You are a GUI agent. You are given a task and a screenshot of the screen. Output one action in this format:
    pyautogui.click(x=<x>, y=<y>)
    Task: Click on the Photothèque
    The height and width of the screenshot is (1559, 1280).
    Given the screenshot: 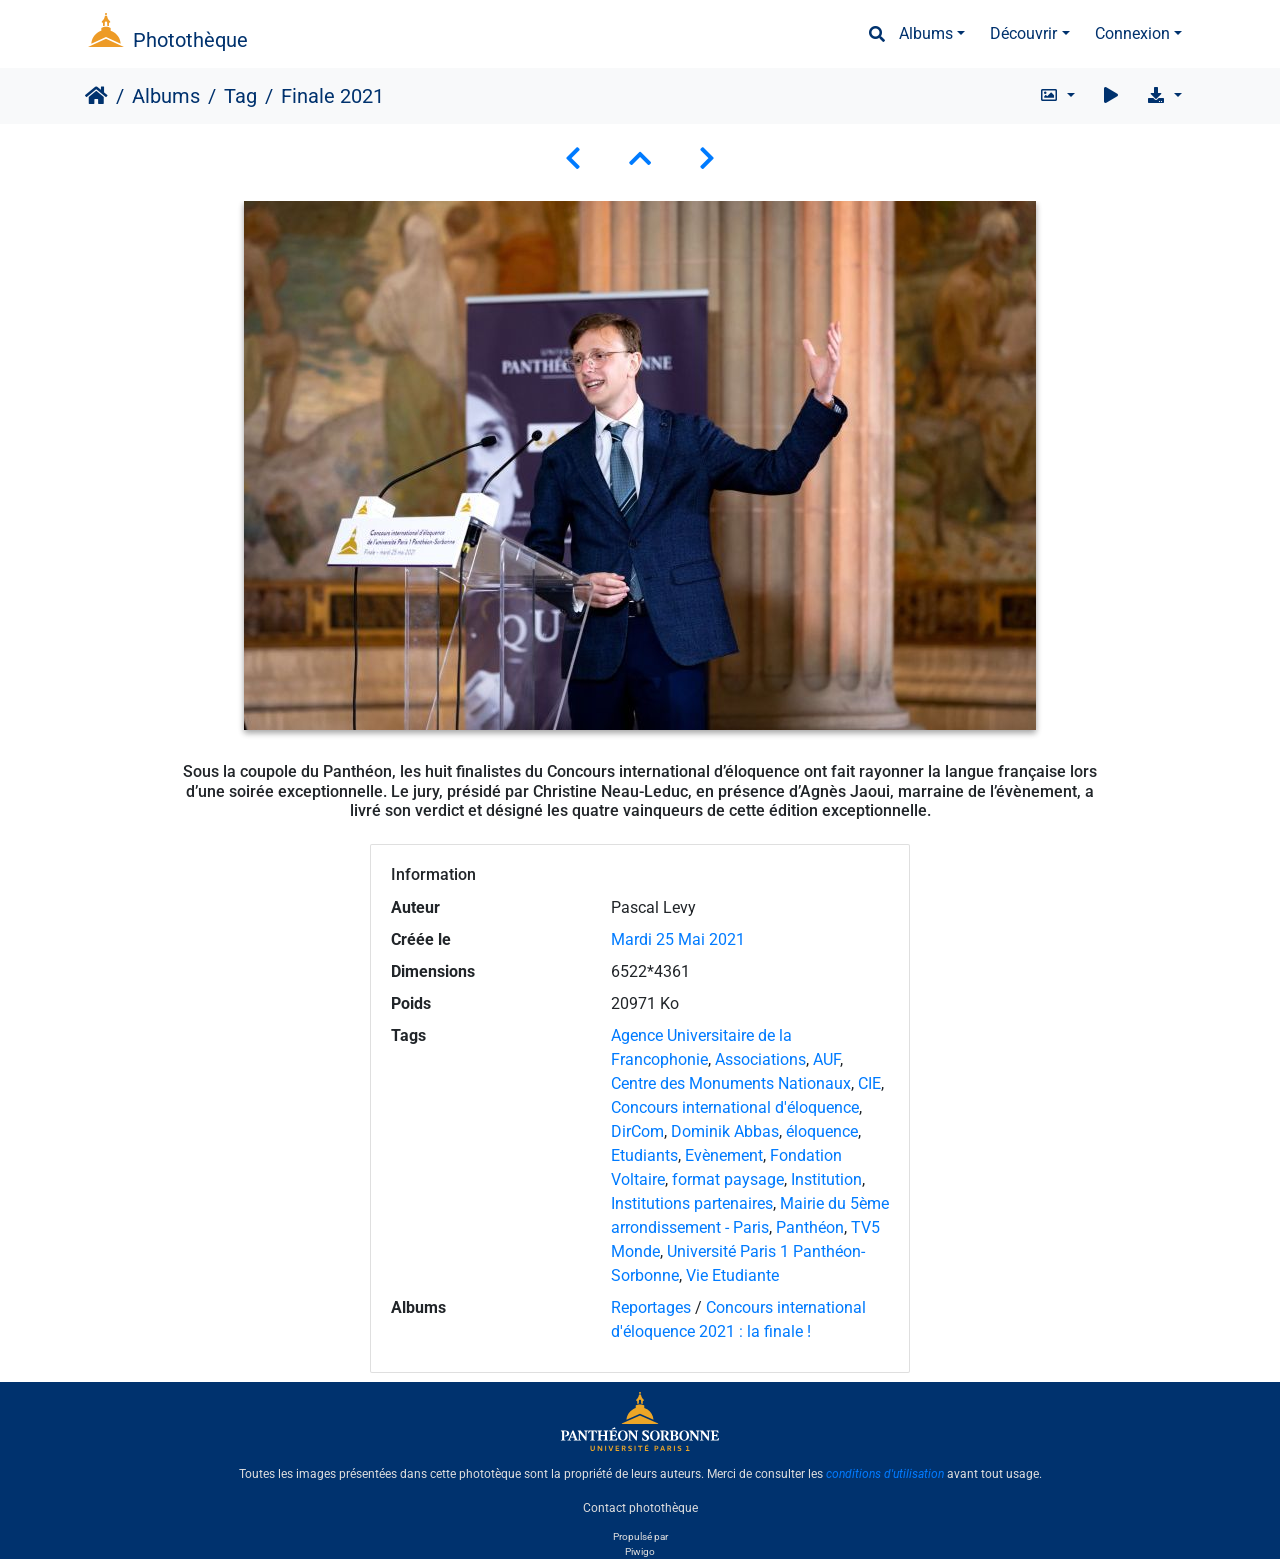 What is the action you would take?
    pyautogui.click(x=190, y=40)
    